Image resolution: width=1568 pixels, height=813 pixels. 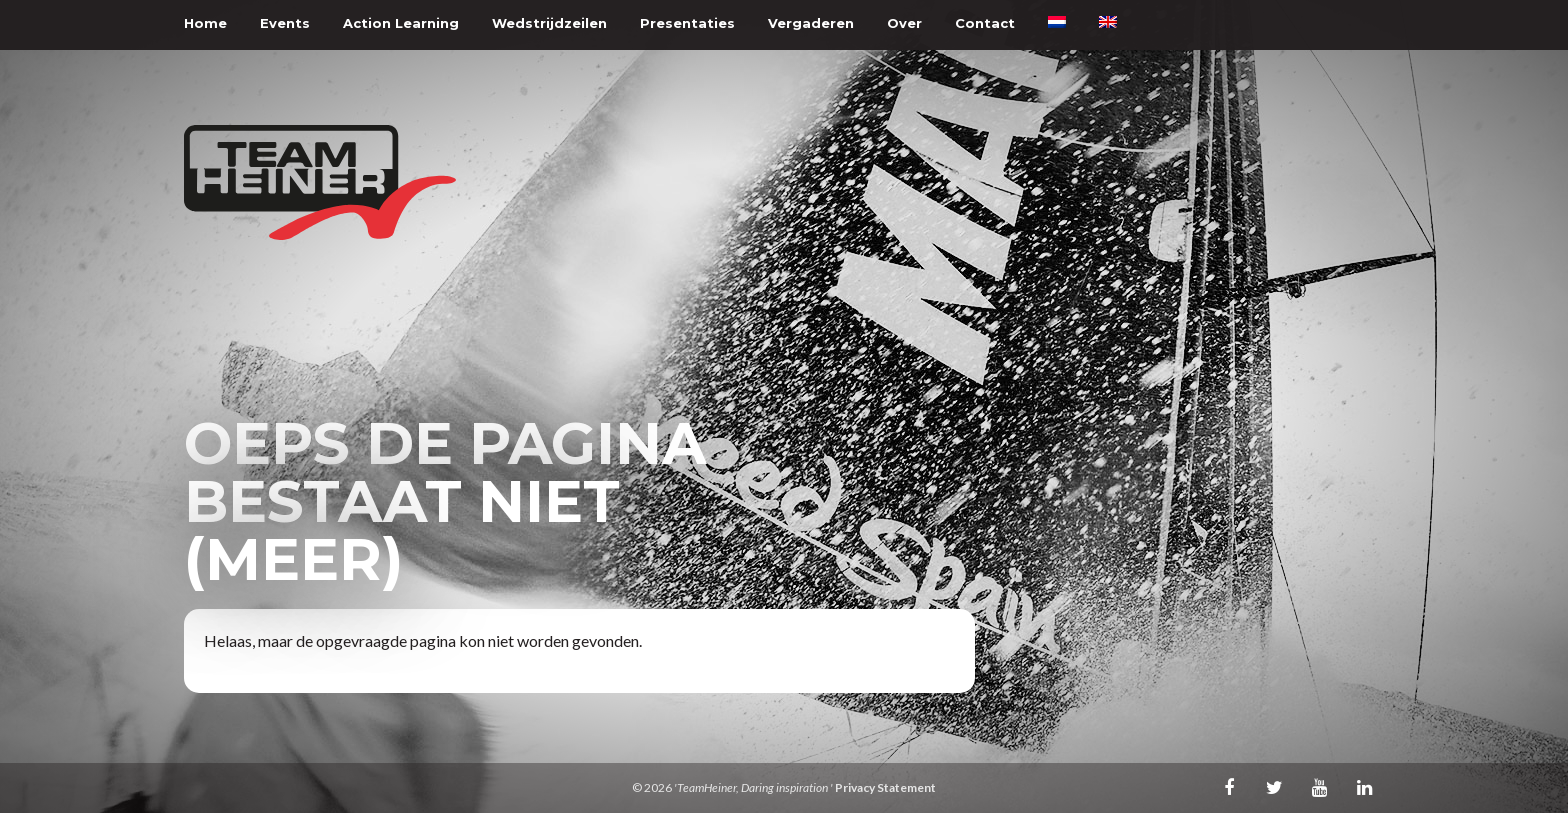 I want to click on Facebook, so click(x=1229, y=787).